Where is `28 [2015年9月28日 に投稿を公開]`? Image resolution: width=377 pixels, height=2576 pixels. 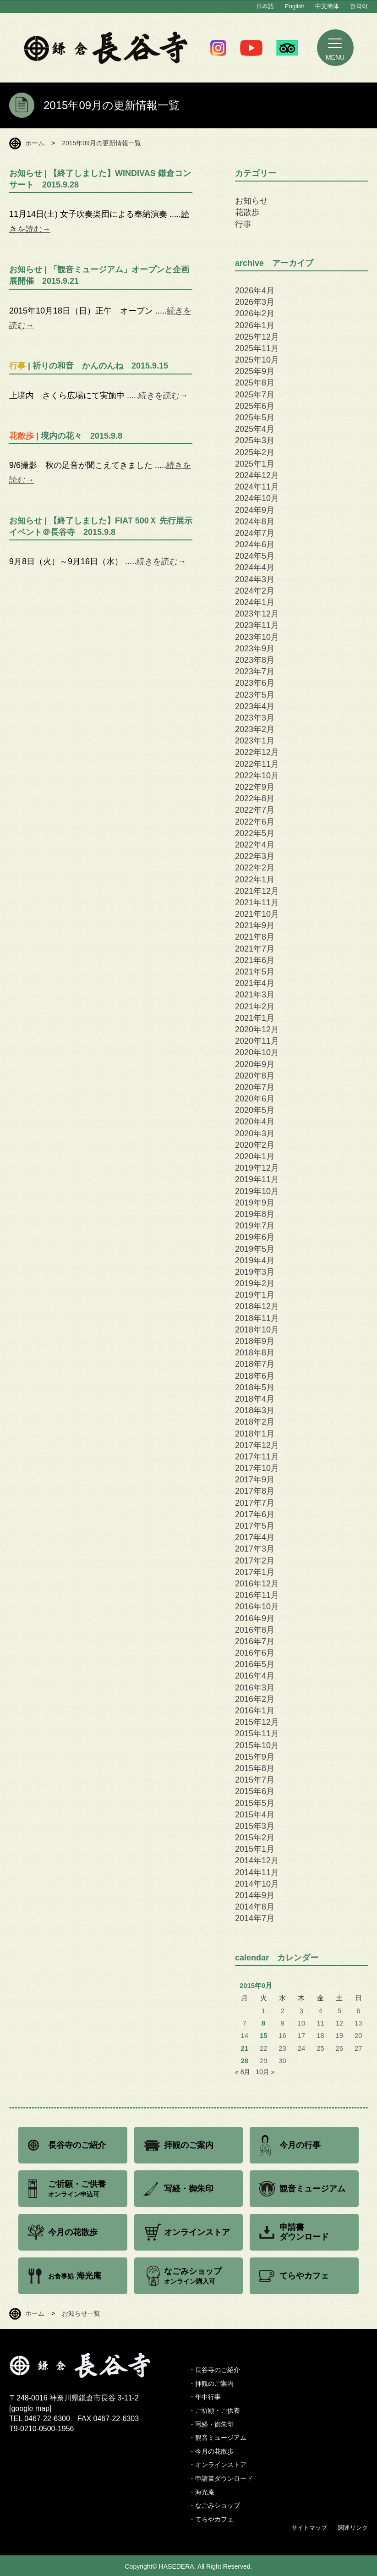 28 [2015年9月28日 に投稿を公開] is located at coordinates (244, 2060).